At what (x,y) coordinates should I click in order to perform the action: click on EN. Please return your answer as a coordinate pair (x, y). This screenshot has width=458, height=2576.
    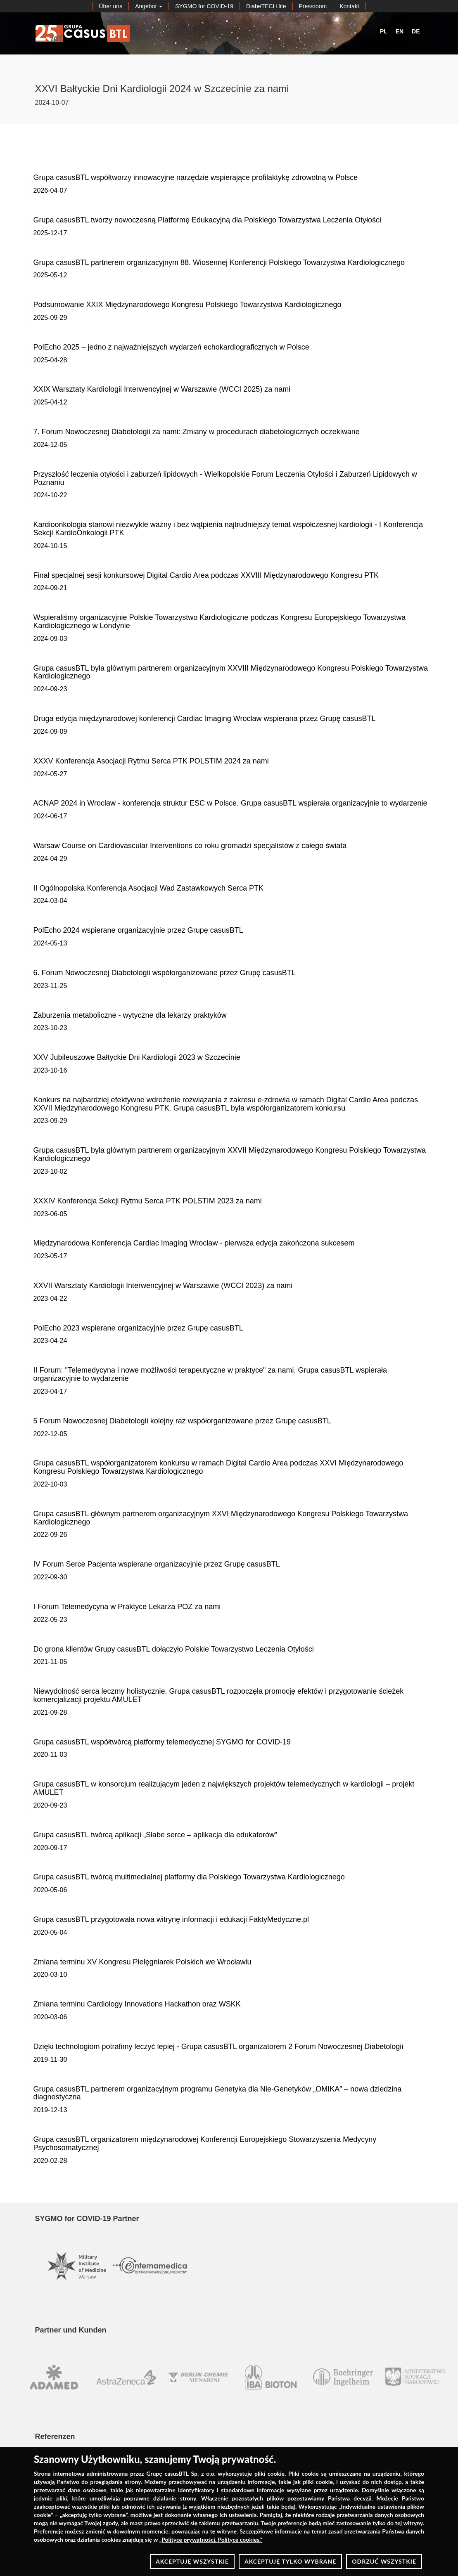
    Looking at the image, I should click on (399, 31).